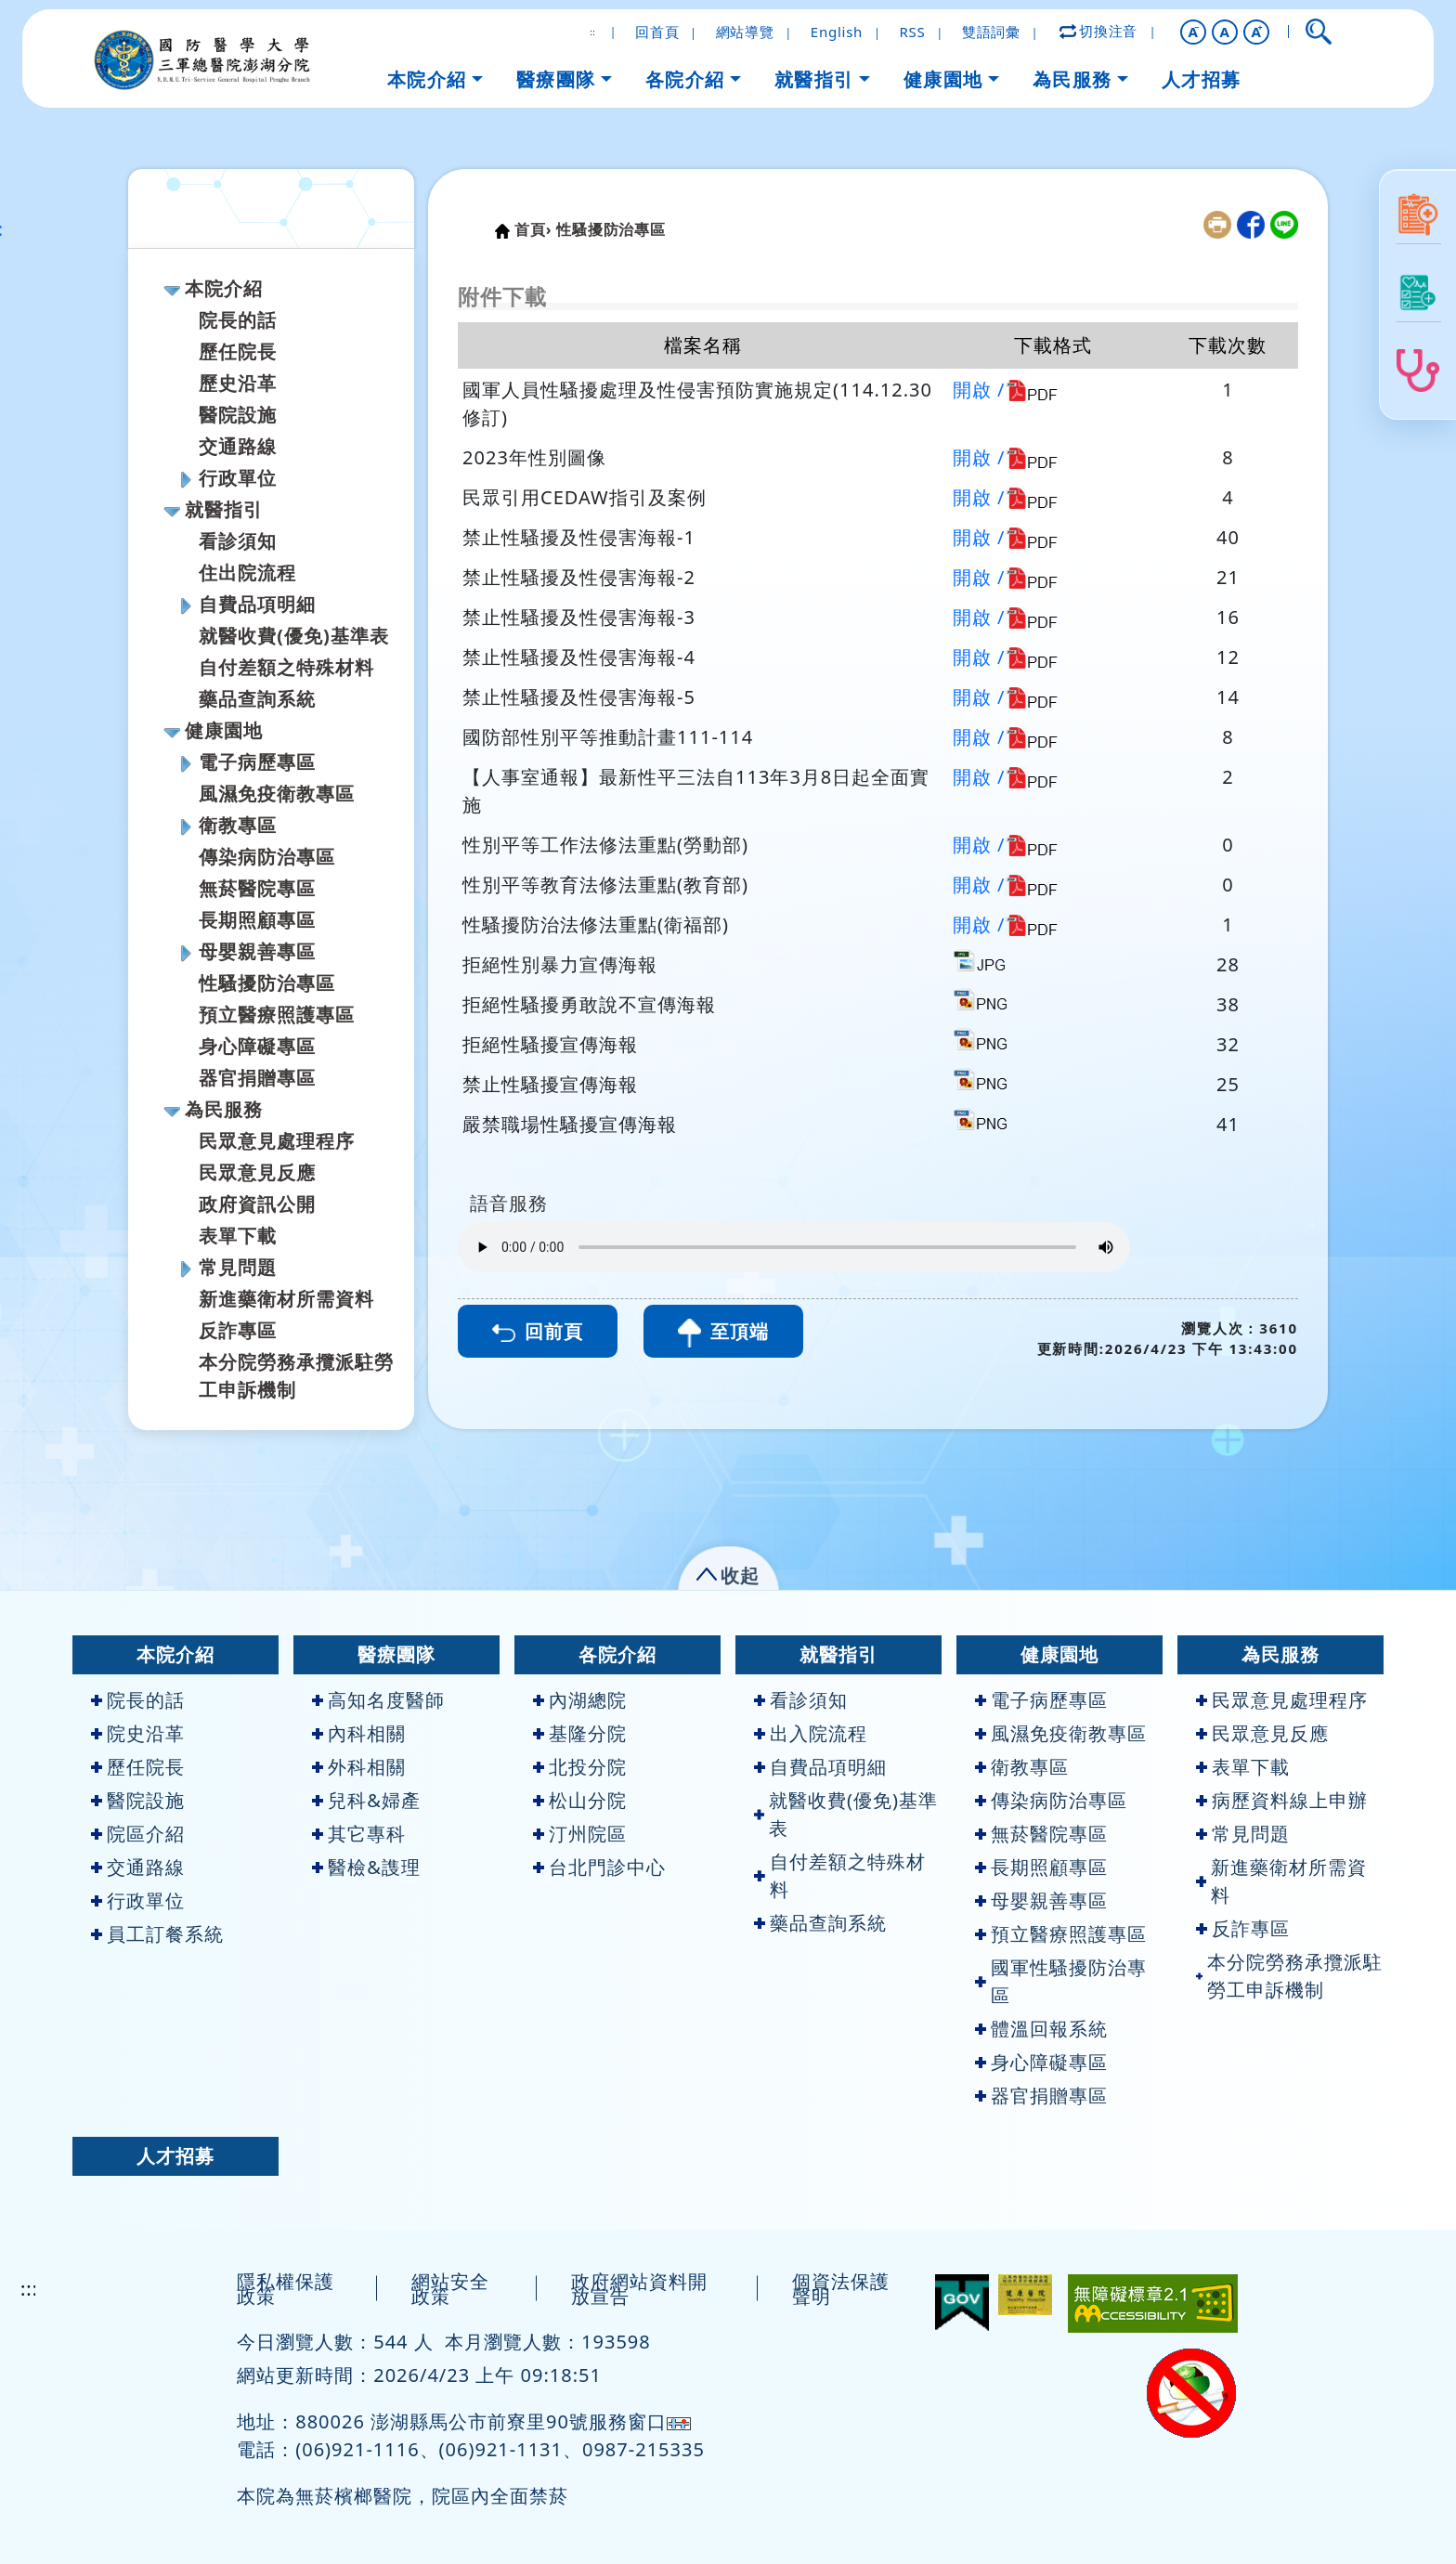 This screenshot has width=1456, height=2564. Describe the element at coordinates (224, 288) in the screenshot. I see `本院介紹` at that location.